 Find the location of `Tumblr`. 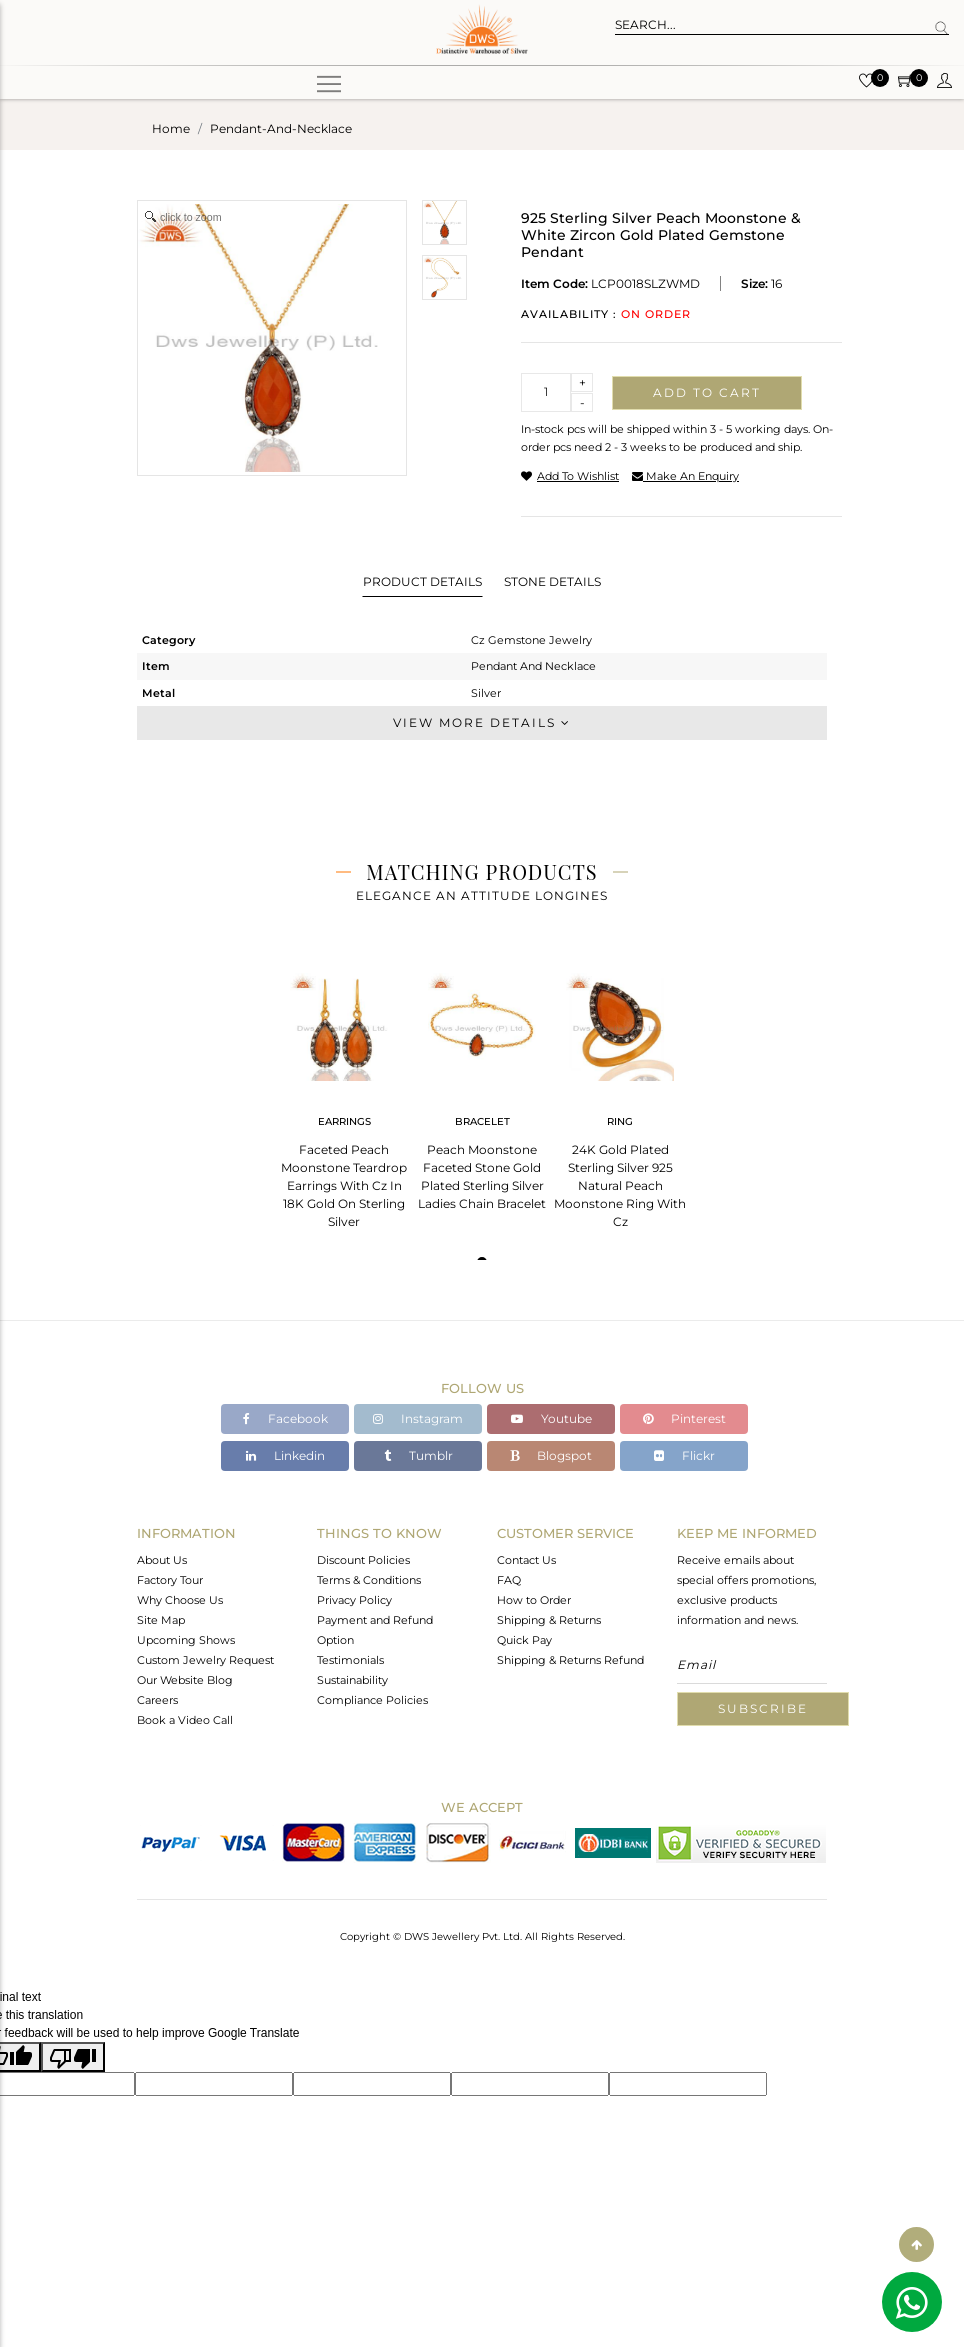

Tumblr is located at coordinates (418, 1455).